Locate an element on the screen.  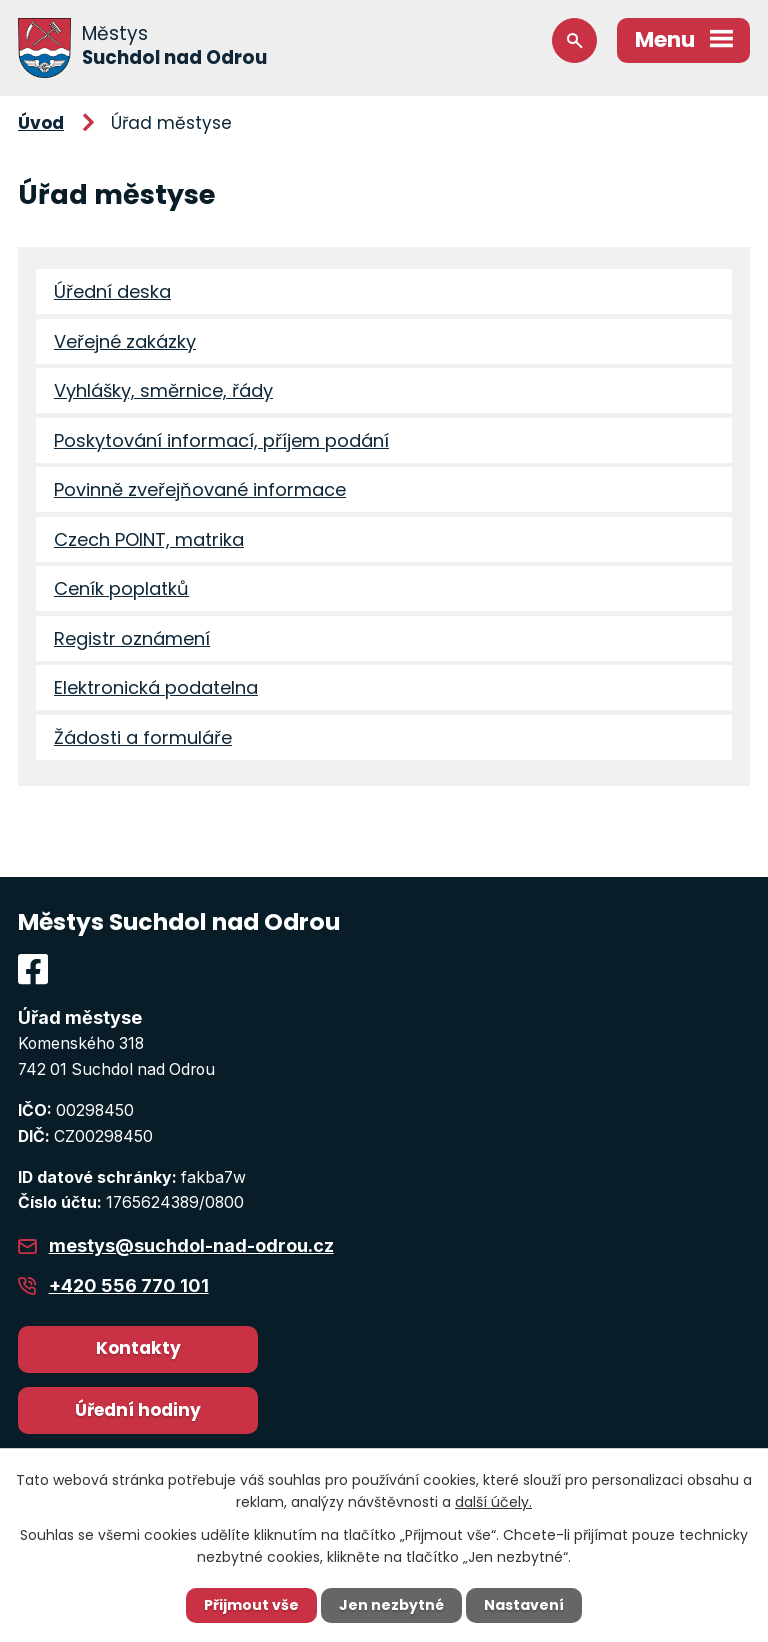
mestys@suchdol-nad-odrou.cz is located at coordinates (191, 1245).